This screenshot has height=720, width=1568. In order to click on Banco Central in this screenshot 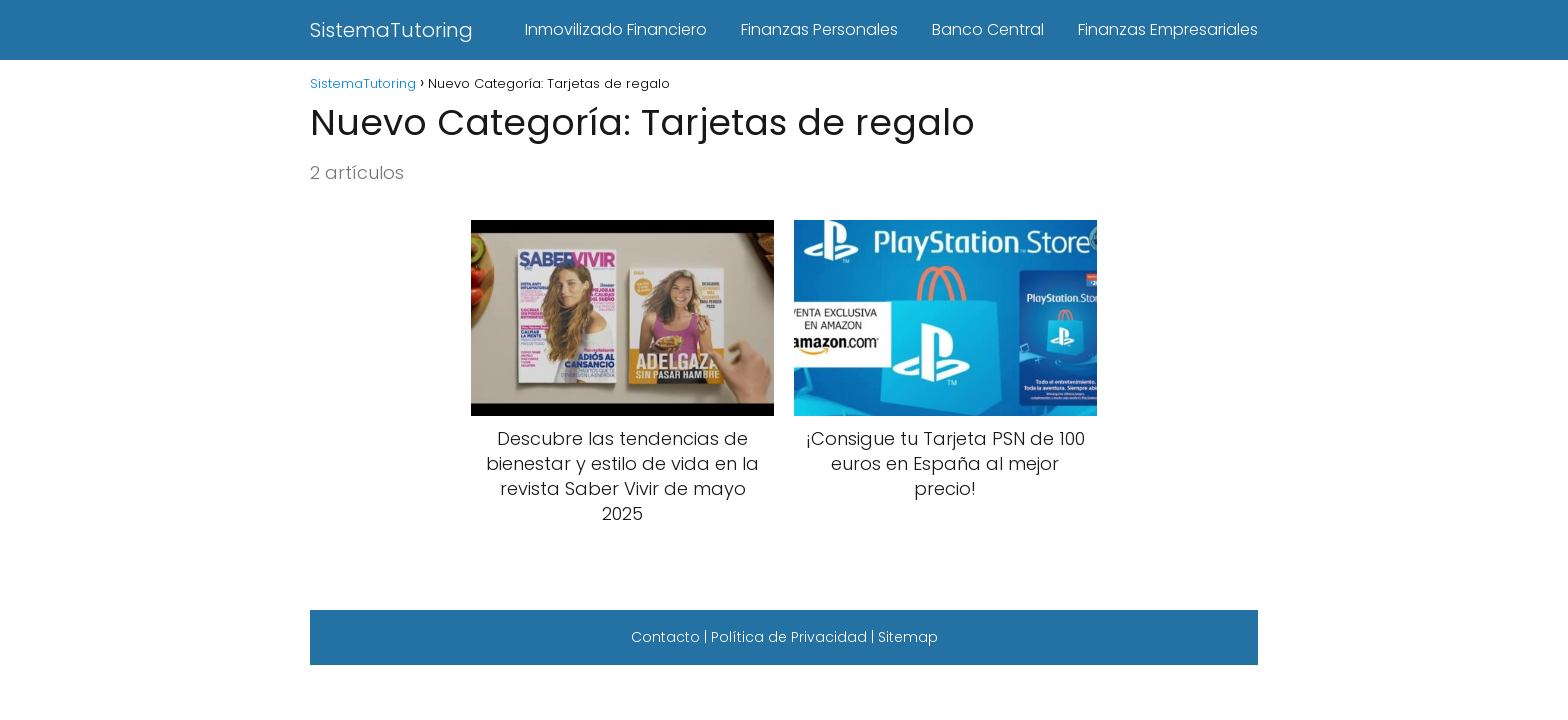, I will do `click(988, 29)`.